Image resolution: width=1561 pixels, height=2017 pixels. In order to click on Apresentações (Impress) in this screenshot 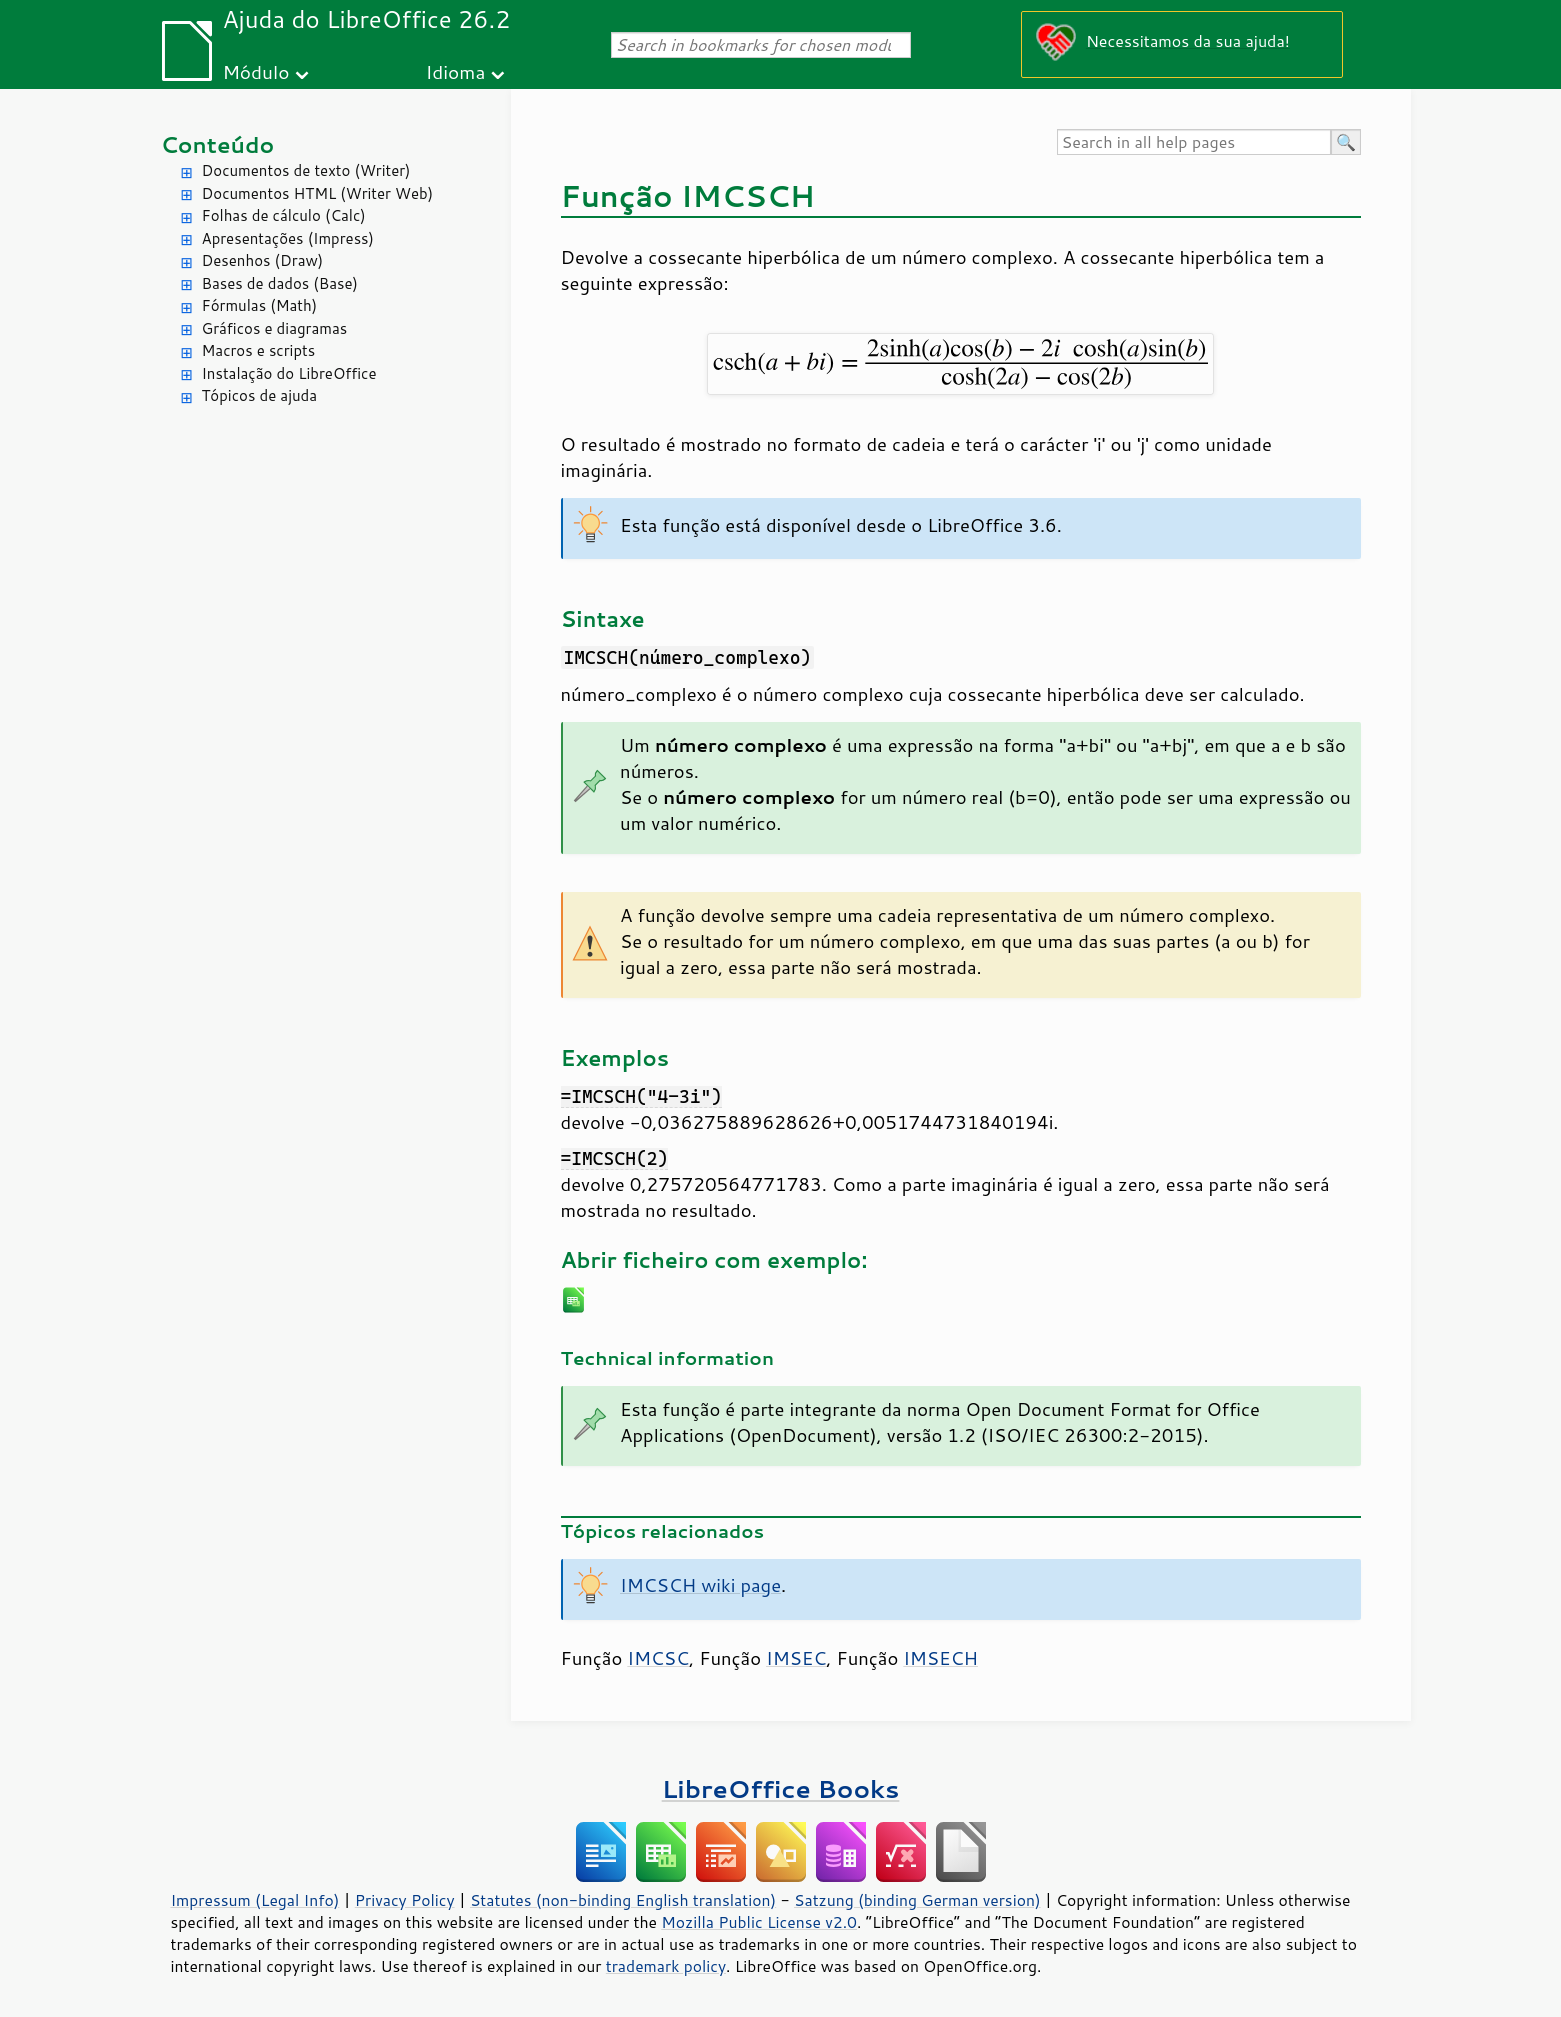, I will do `click(288, 238)`.